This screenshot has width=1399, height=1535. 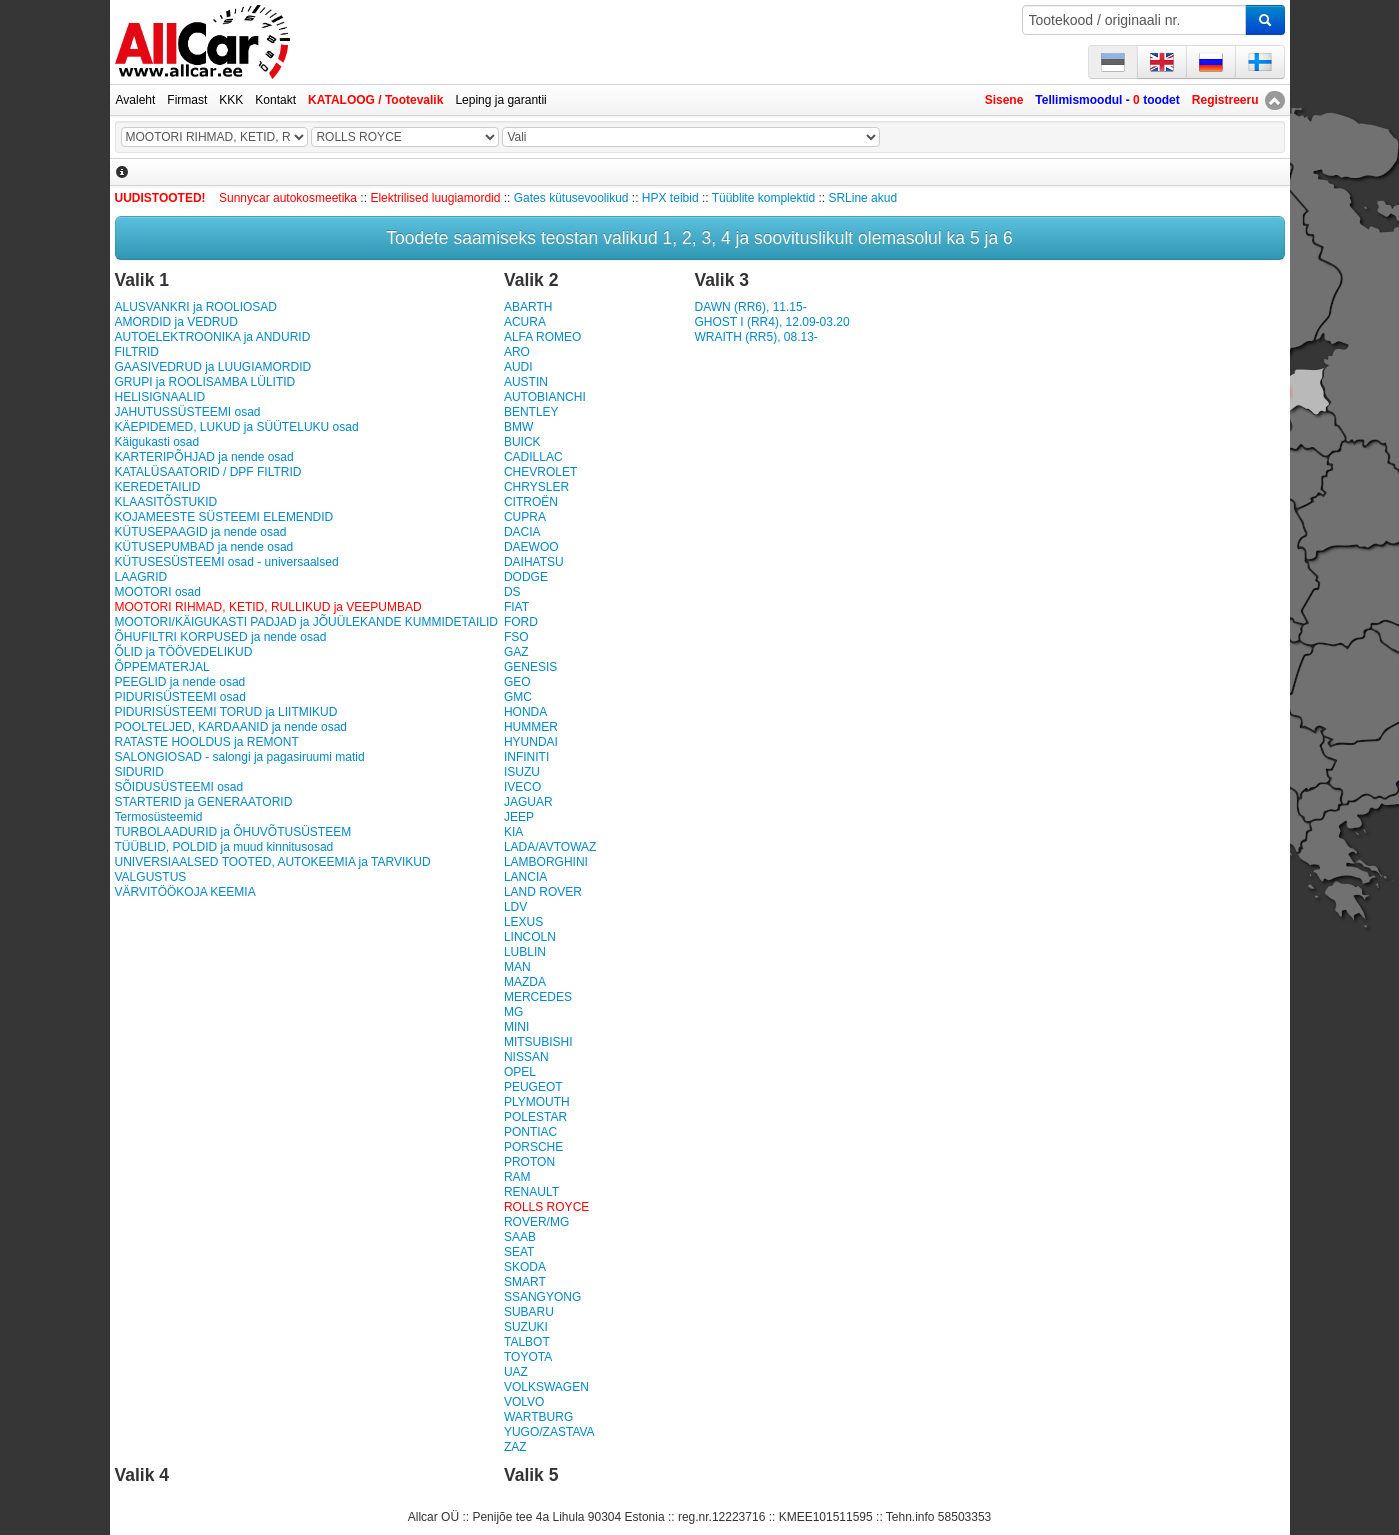 I want to click on KOJAMEESTE SÜSTEEMI ELEMENDID, so click(x=224, y=517).